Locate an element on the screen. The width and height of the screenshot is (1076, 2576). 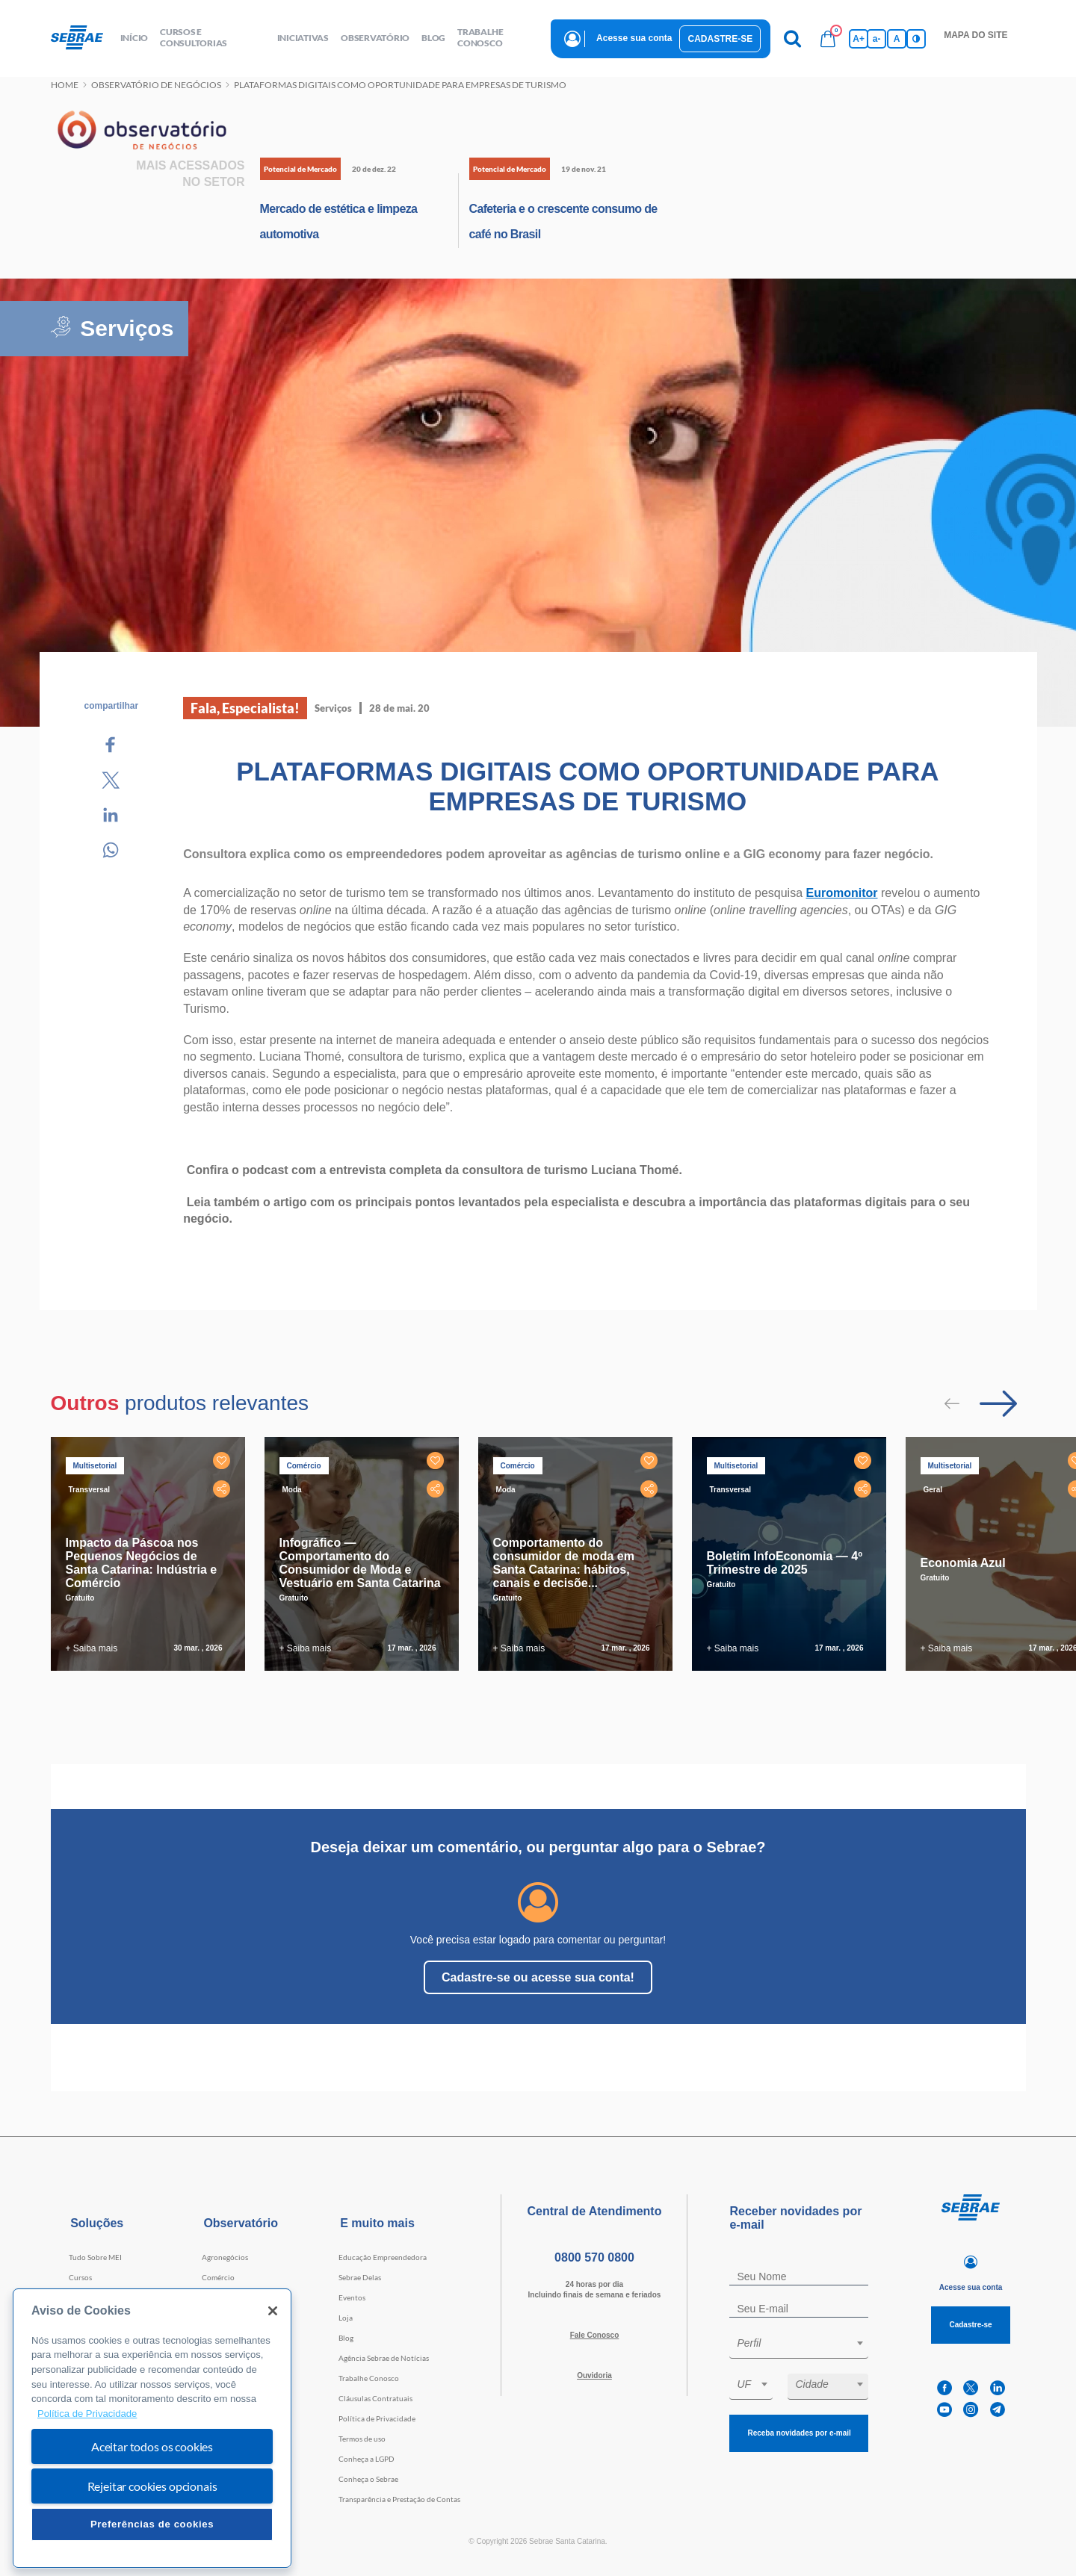
[Pesquisa] is located at coordinates (792, 39).